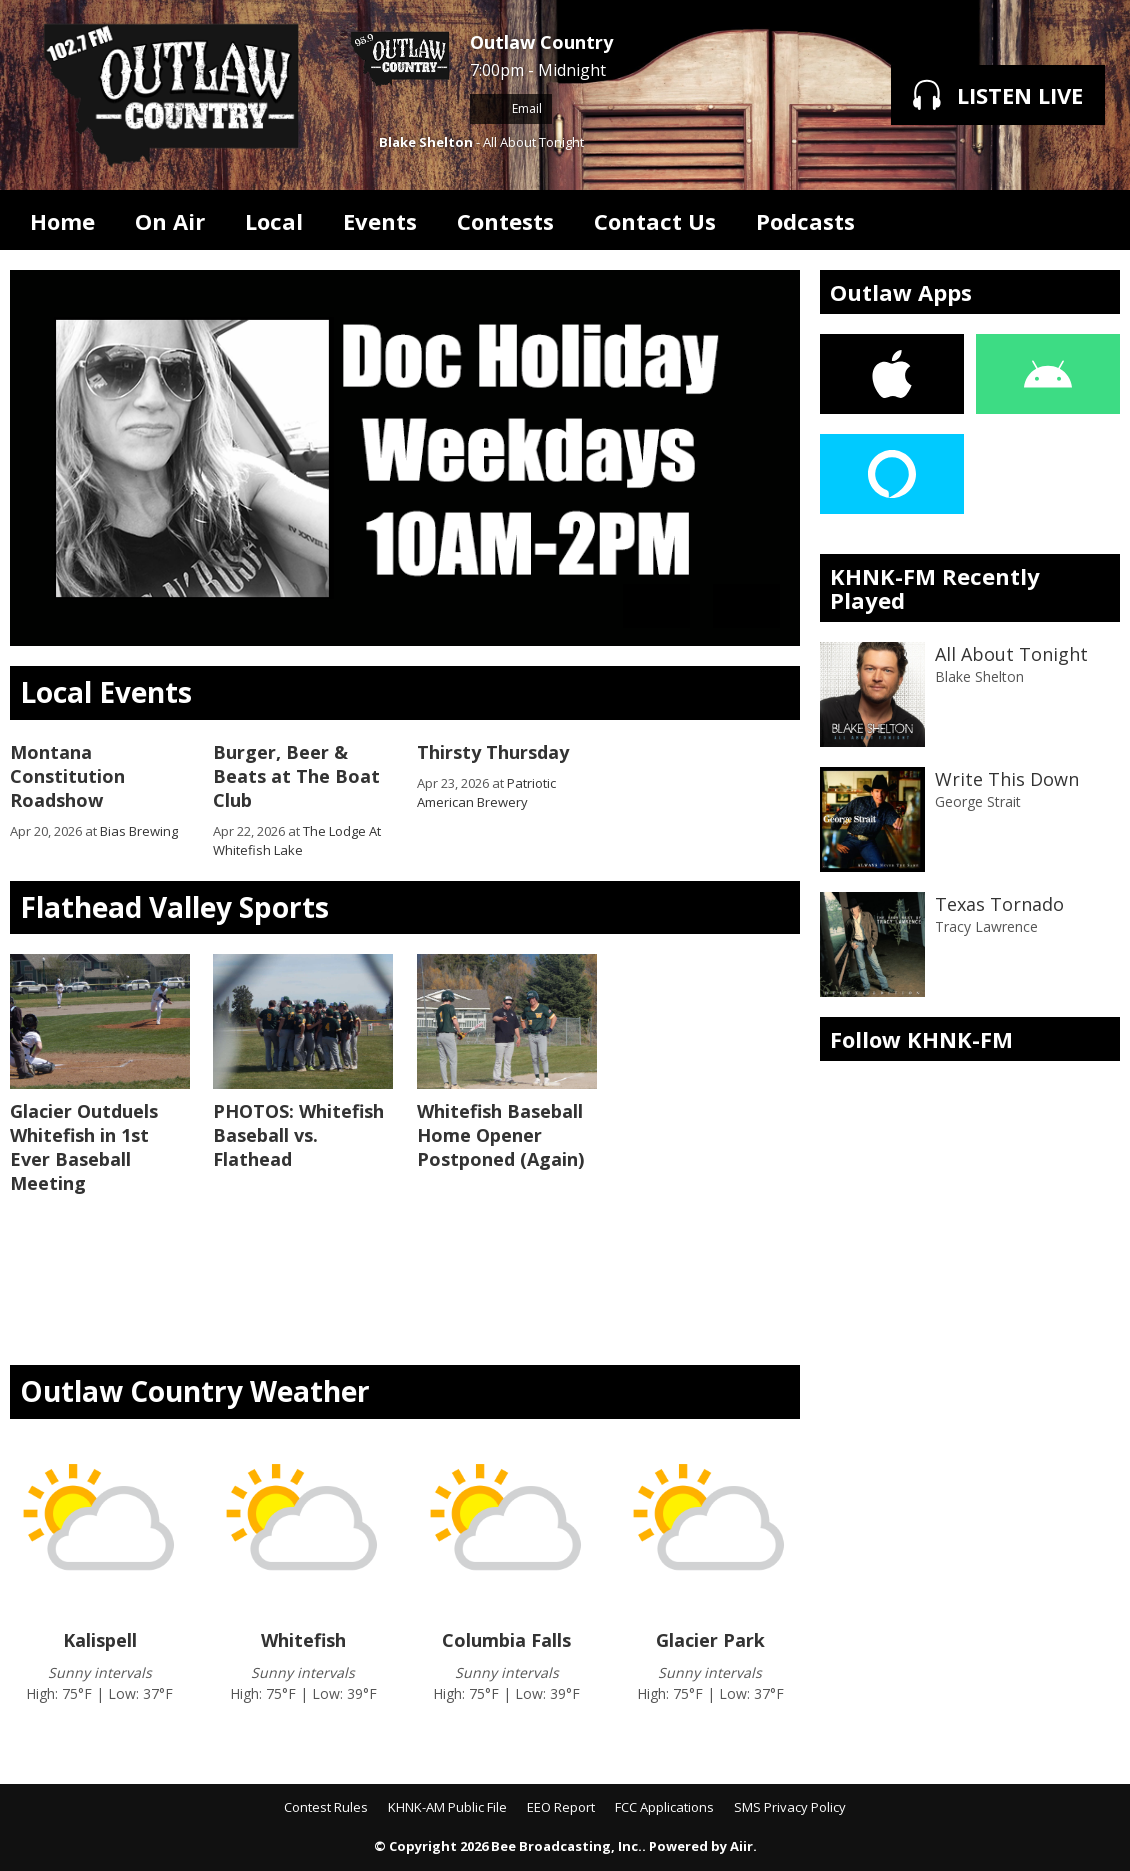 This screenshot has width=1130, height=1871. I want to click on Local, so click(274, 221).